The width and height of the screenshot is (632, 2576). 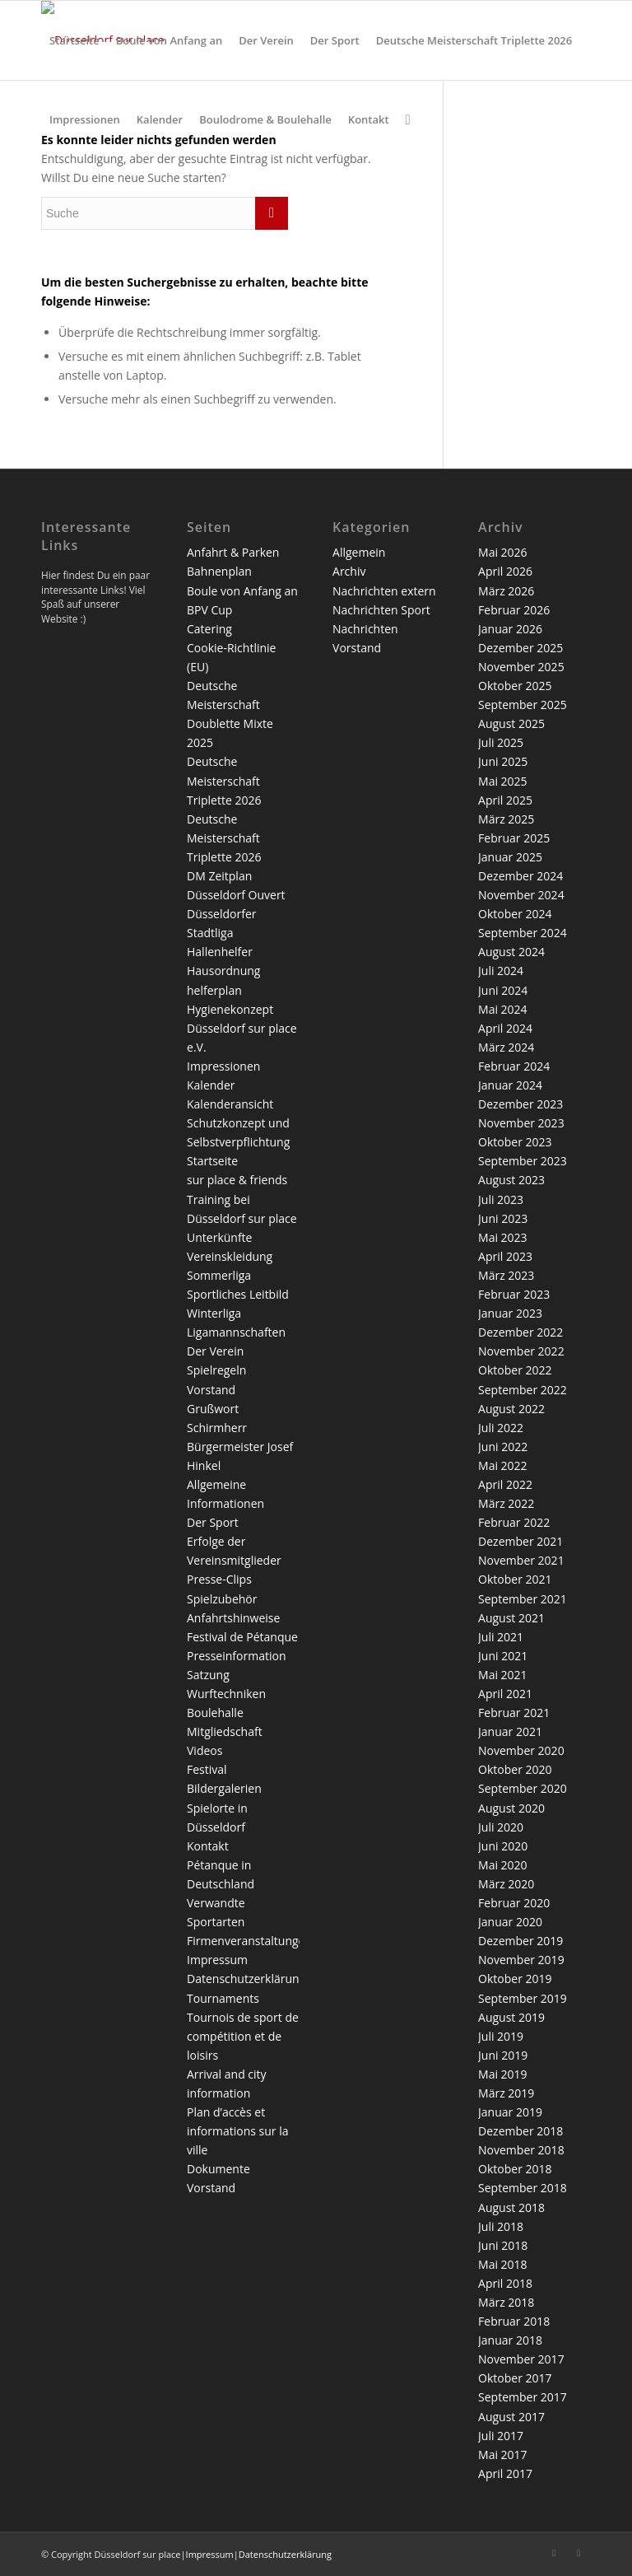 I want to click on September 2024, so click(x=522, y=932).